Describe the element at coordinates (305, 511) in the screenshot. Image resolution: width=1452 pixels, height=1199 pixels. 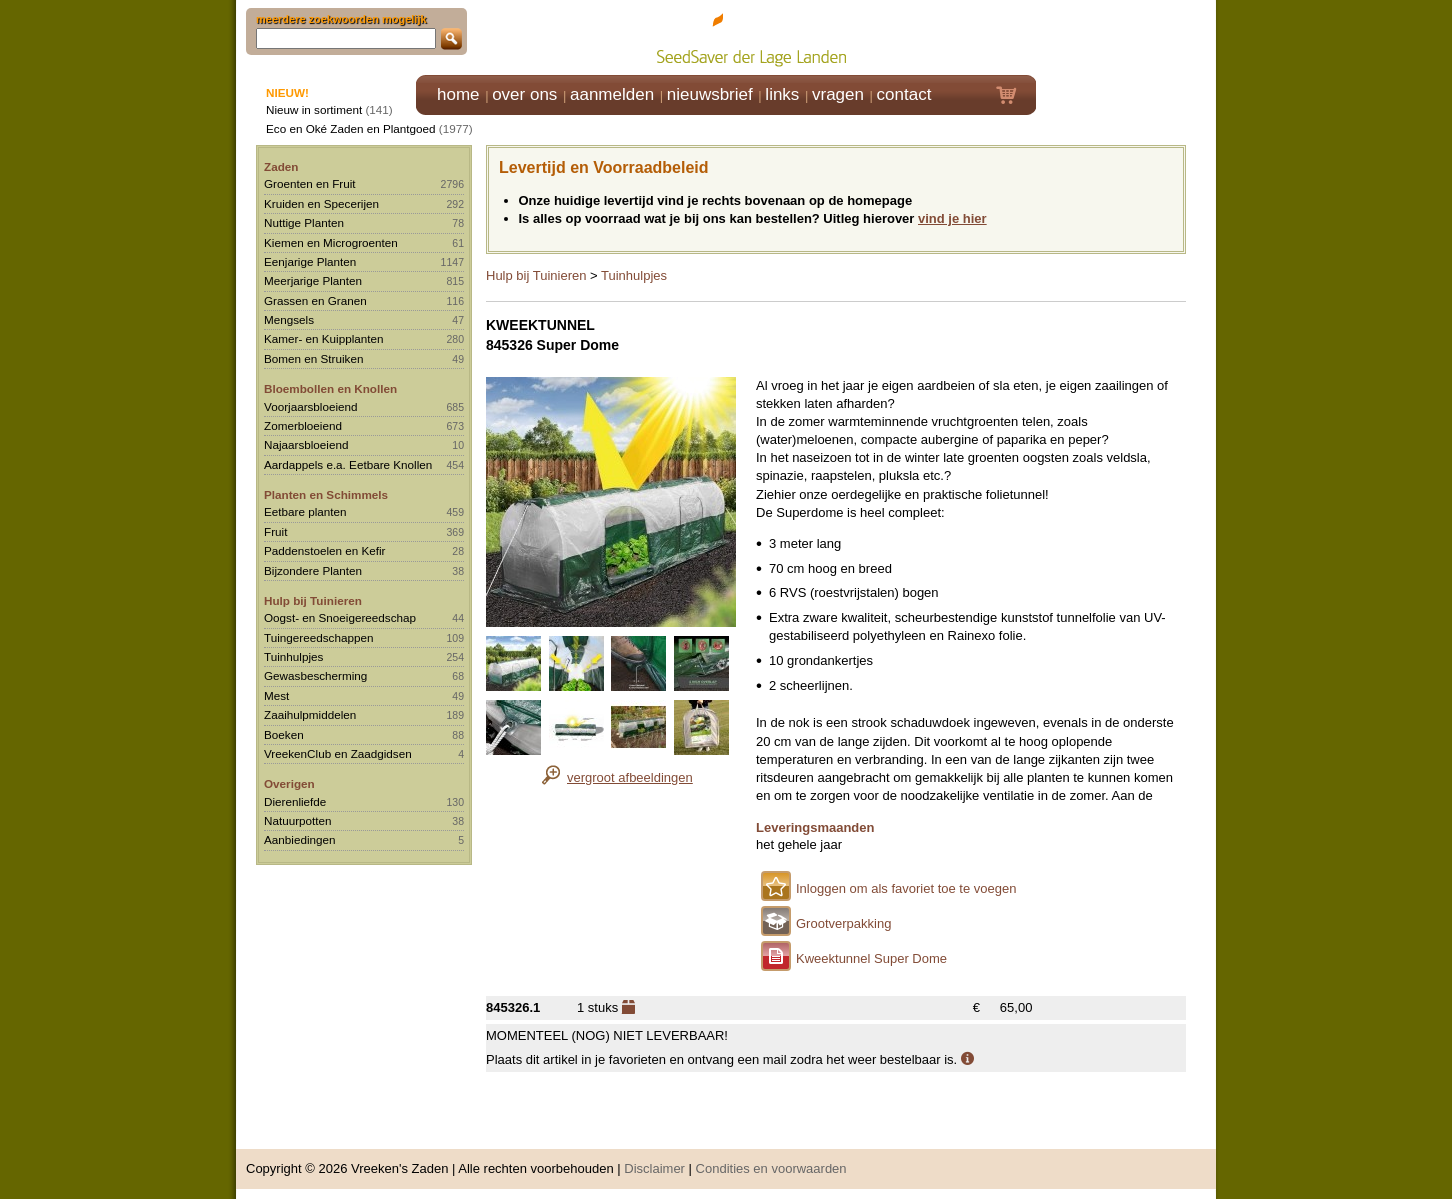
I see `Eetbare planten` at that location.